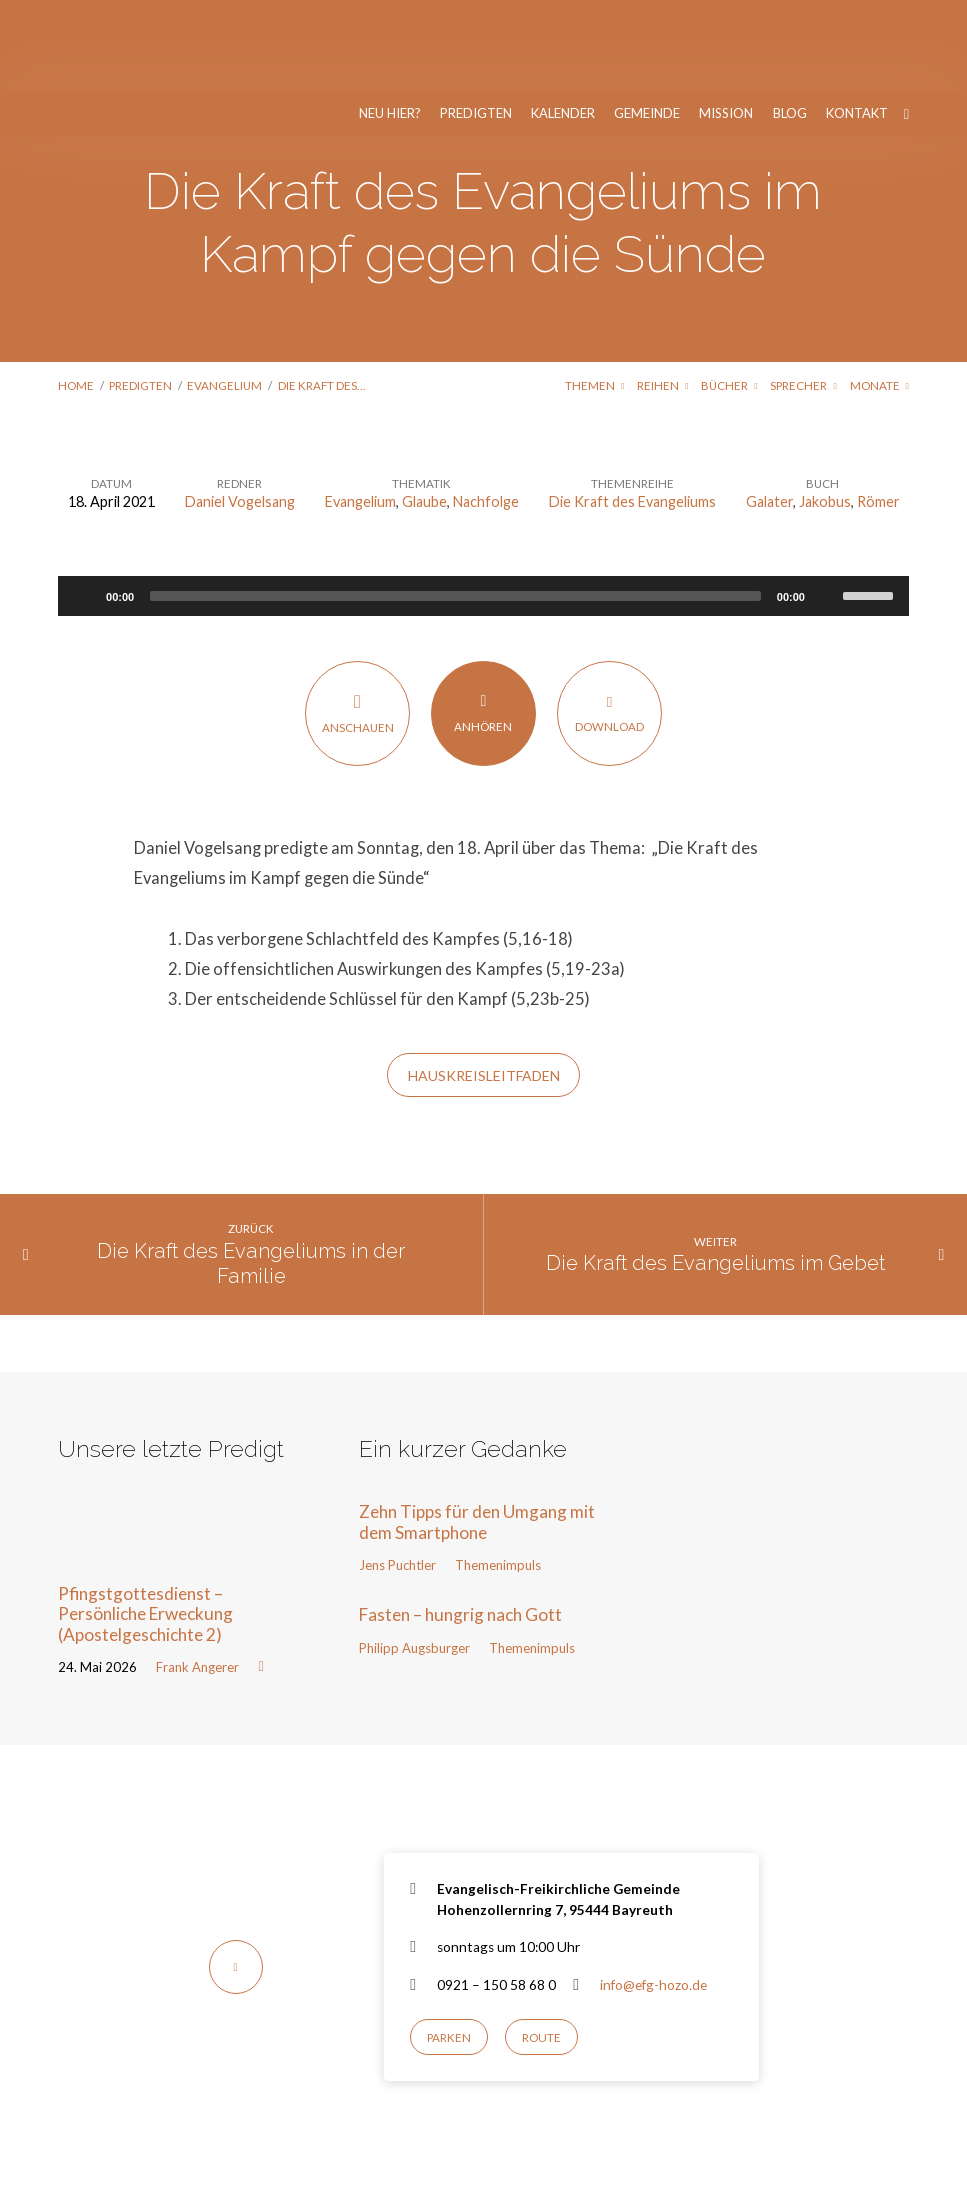  Describe the element at coordinates (498, 1475) in the screenshot. I see `Themenimpuls` at that location.